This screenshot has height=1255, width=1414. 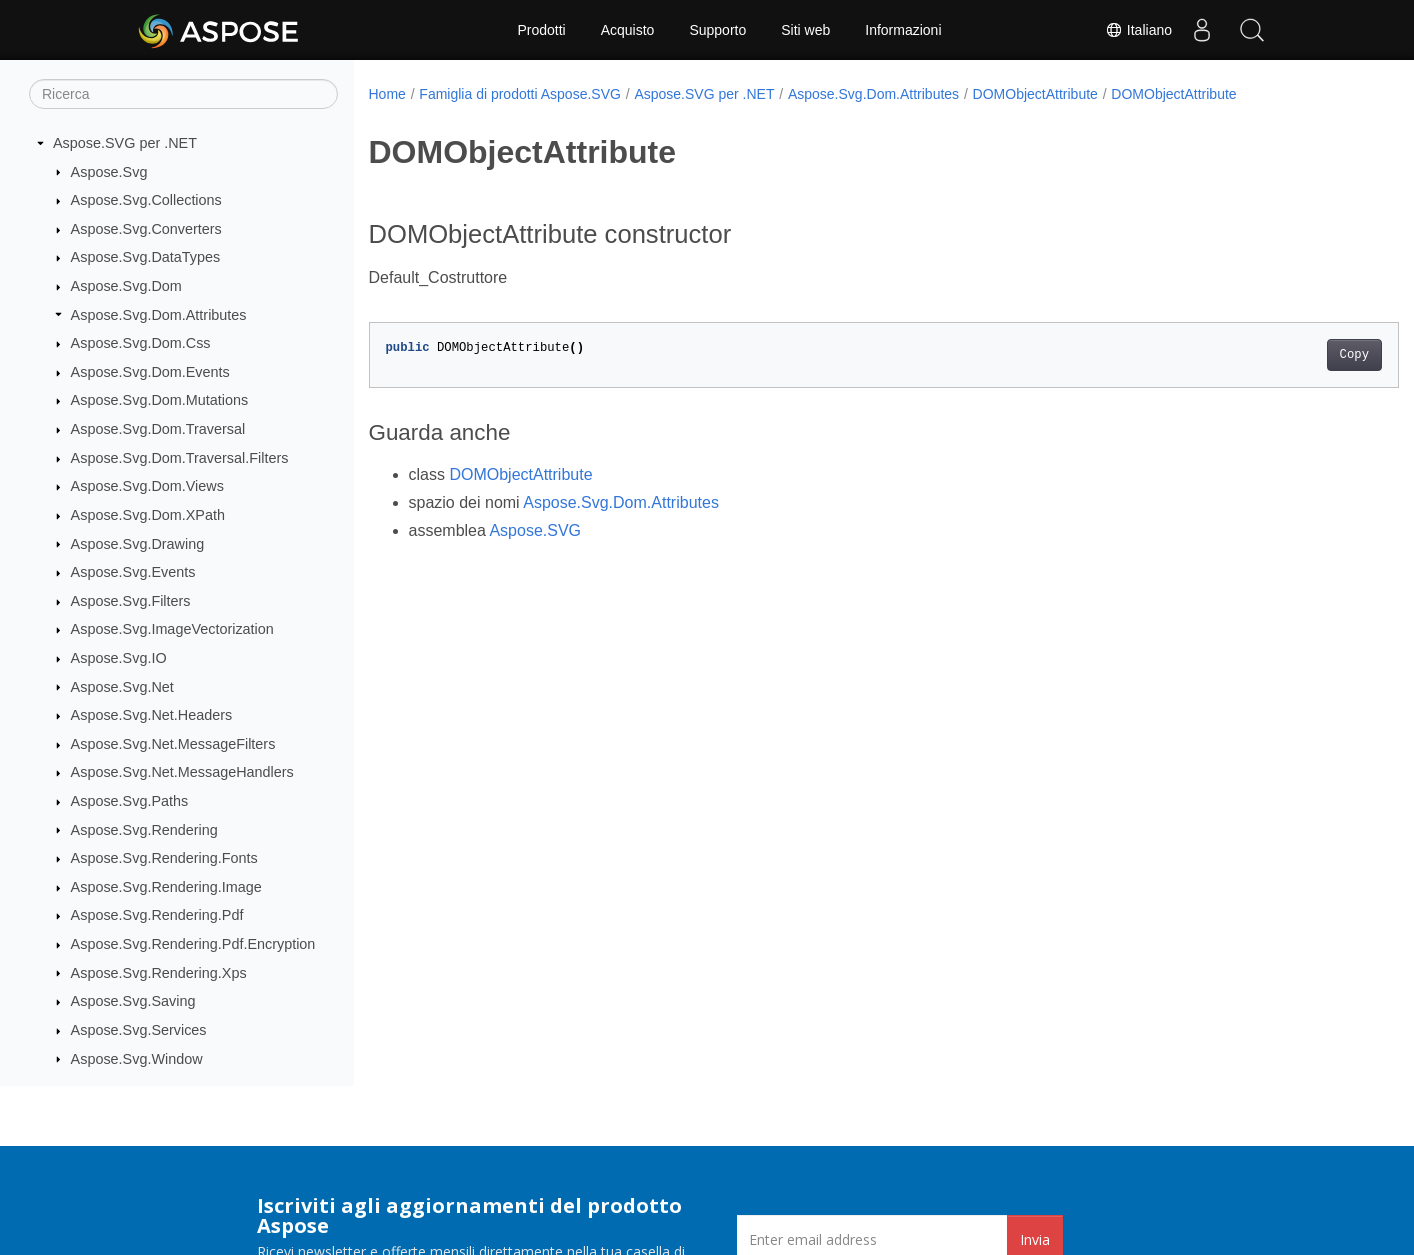 I want to click on Supporto, so click(x=717, y=30).